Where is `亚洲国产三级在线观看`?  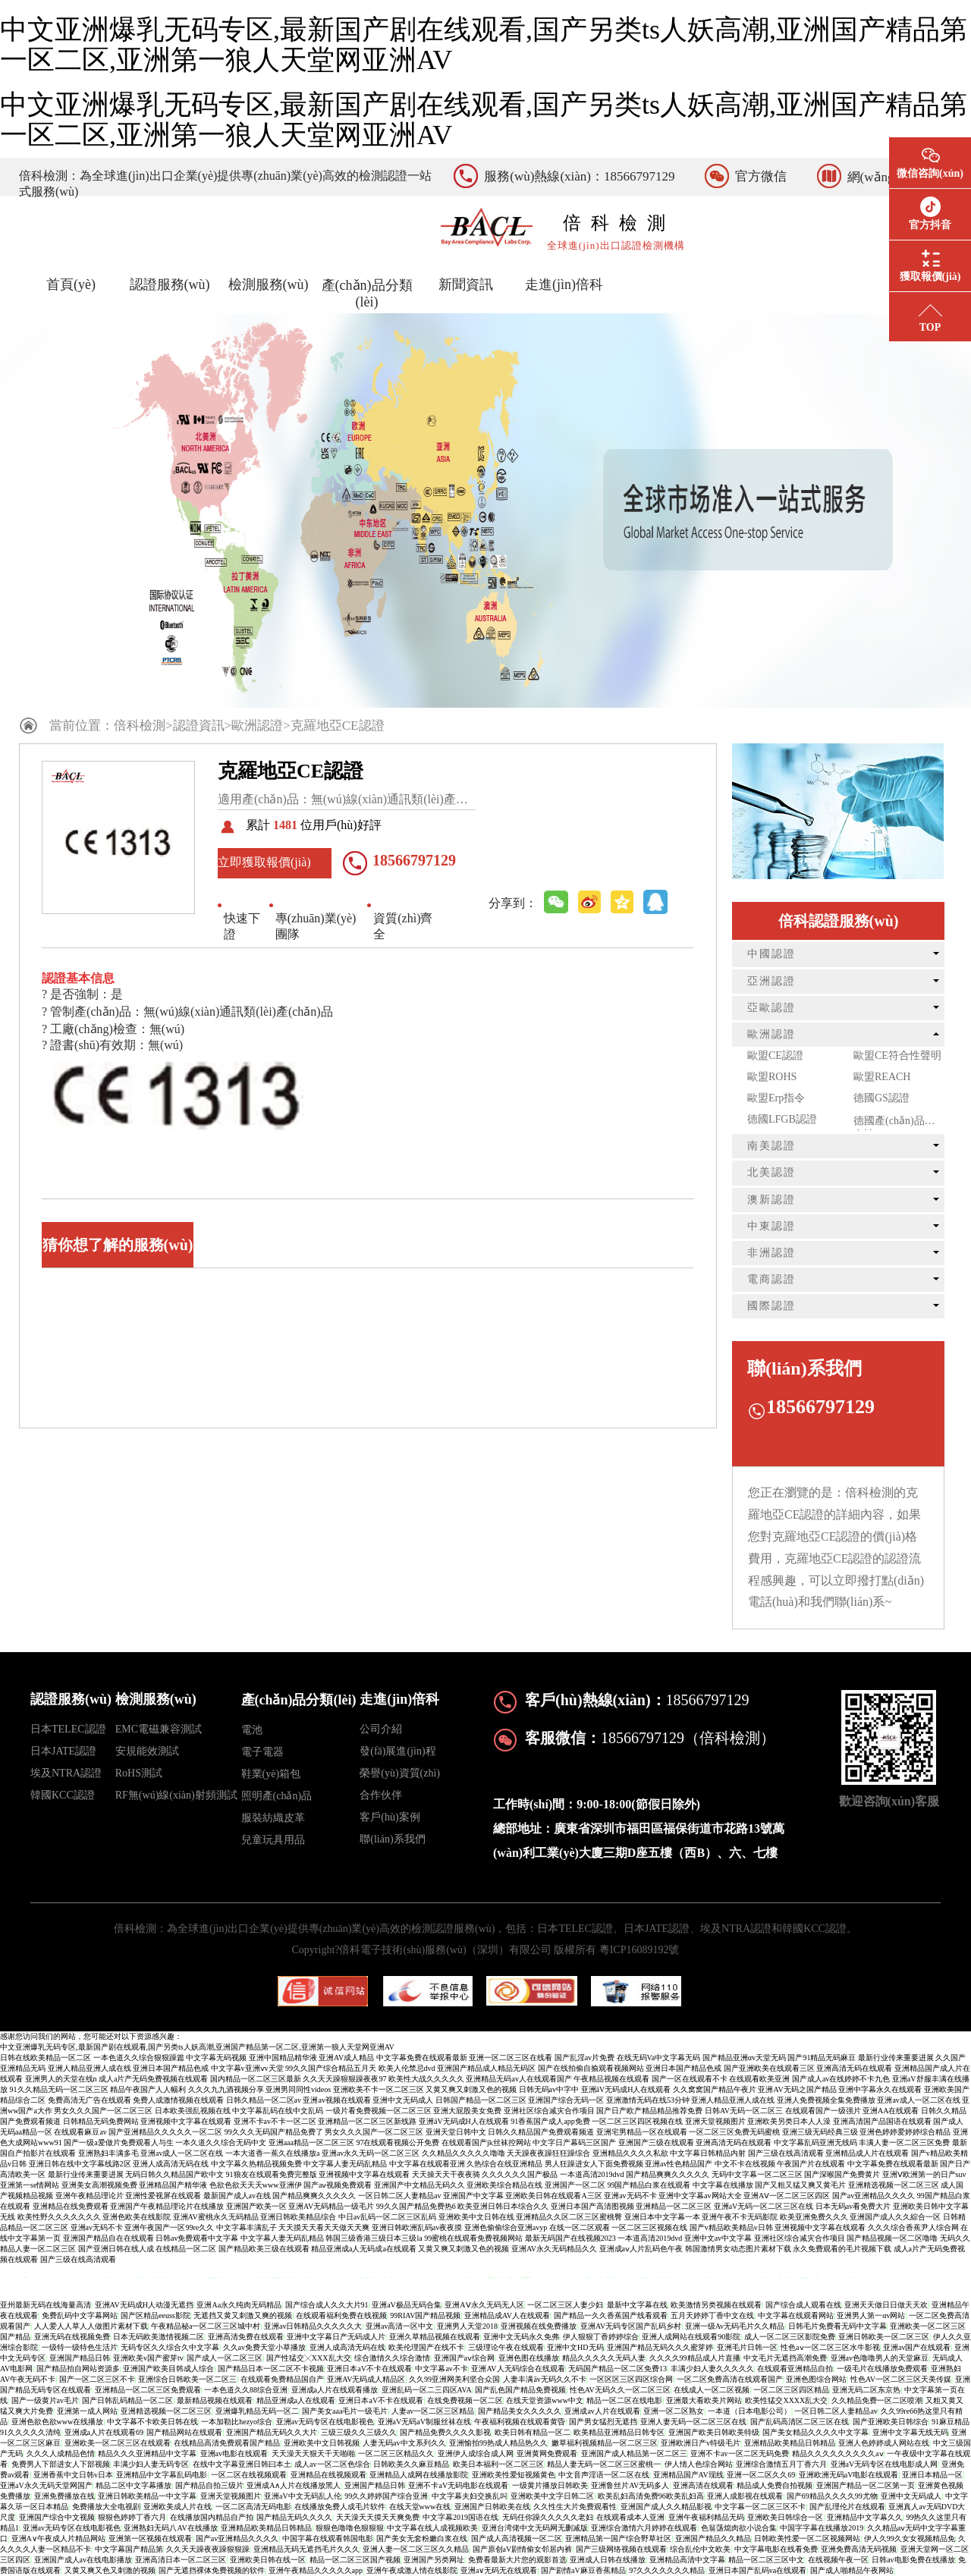
亚洲国产三级在线观看 is located at coordinates (656, 2142).